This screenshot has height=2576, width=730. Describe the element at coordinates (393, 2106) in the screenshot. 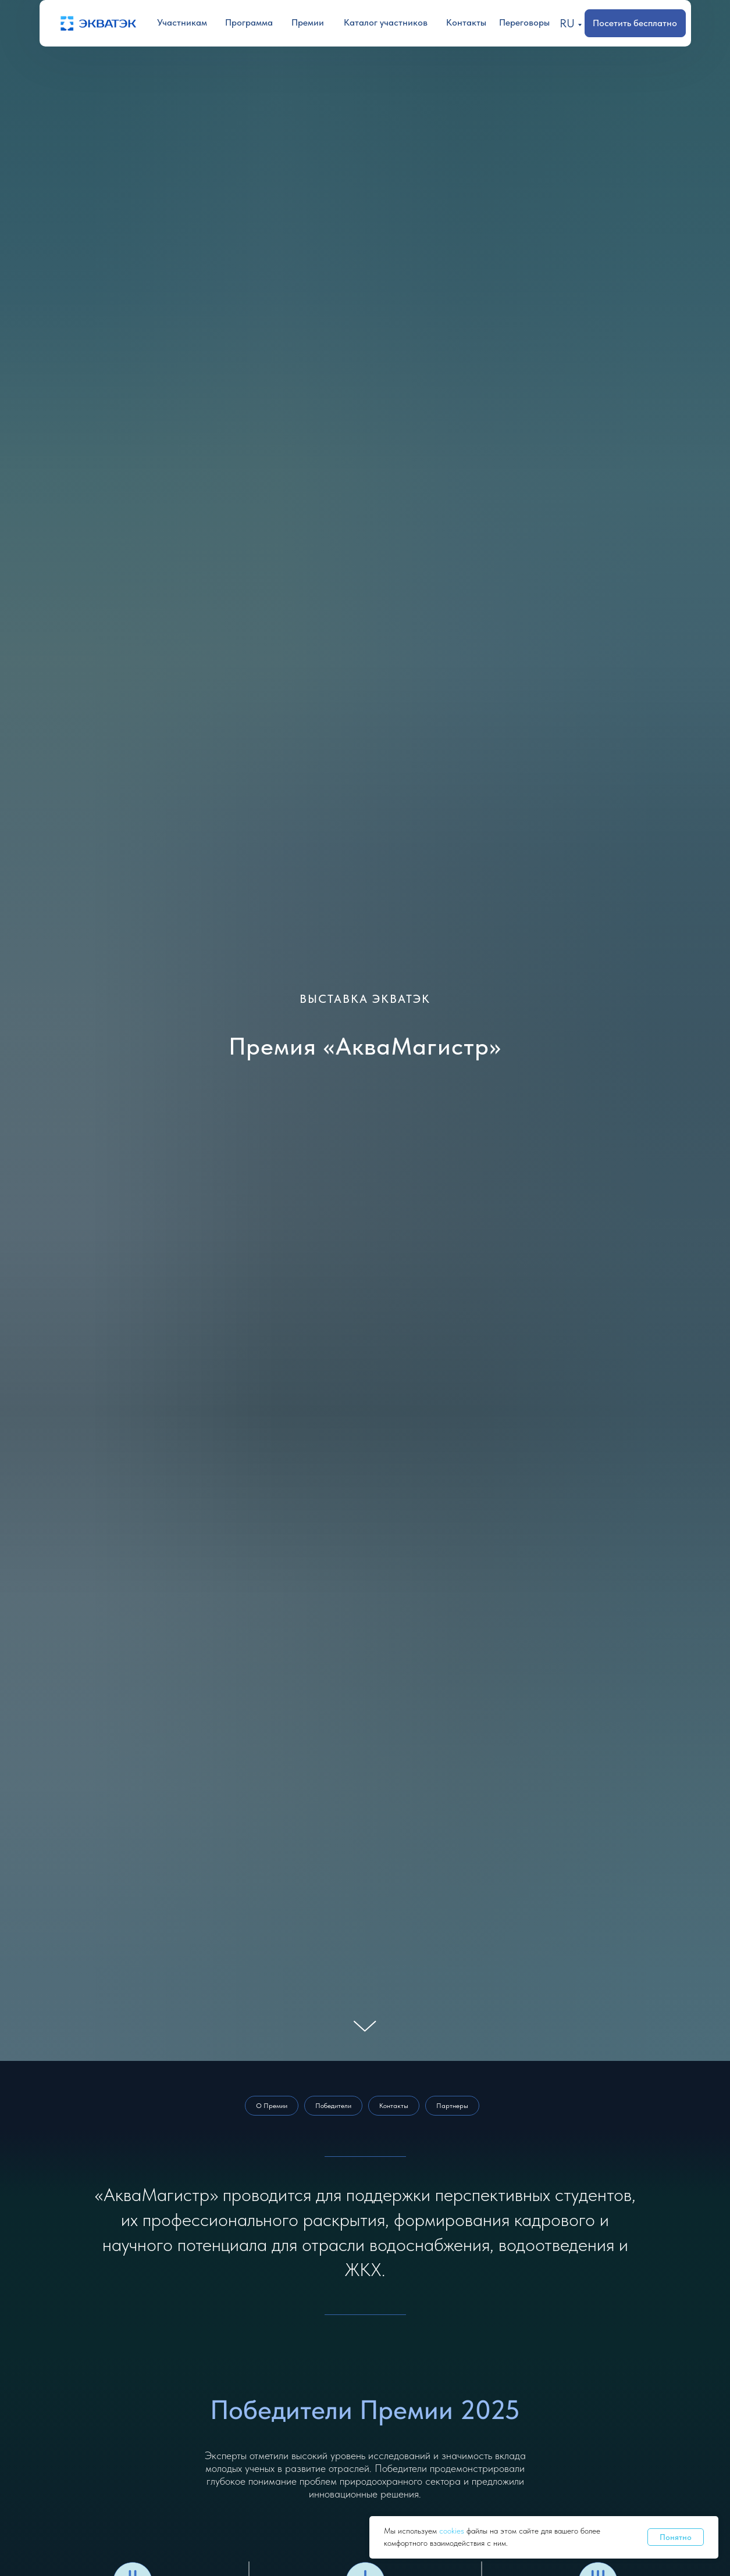

I see `Контакты` at that location.